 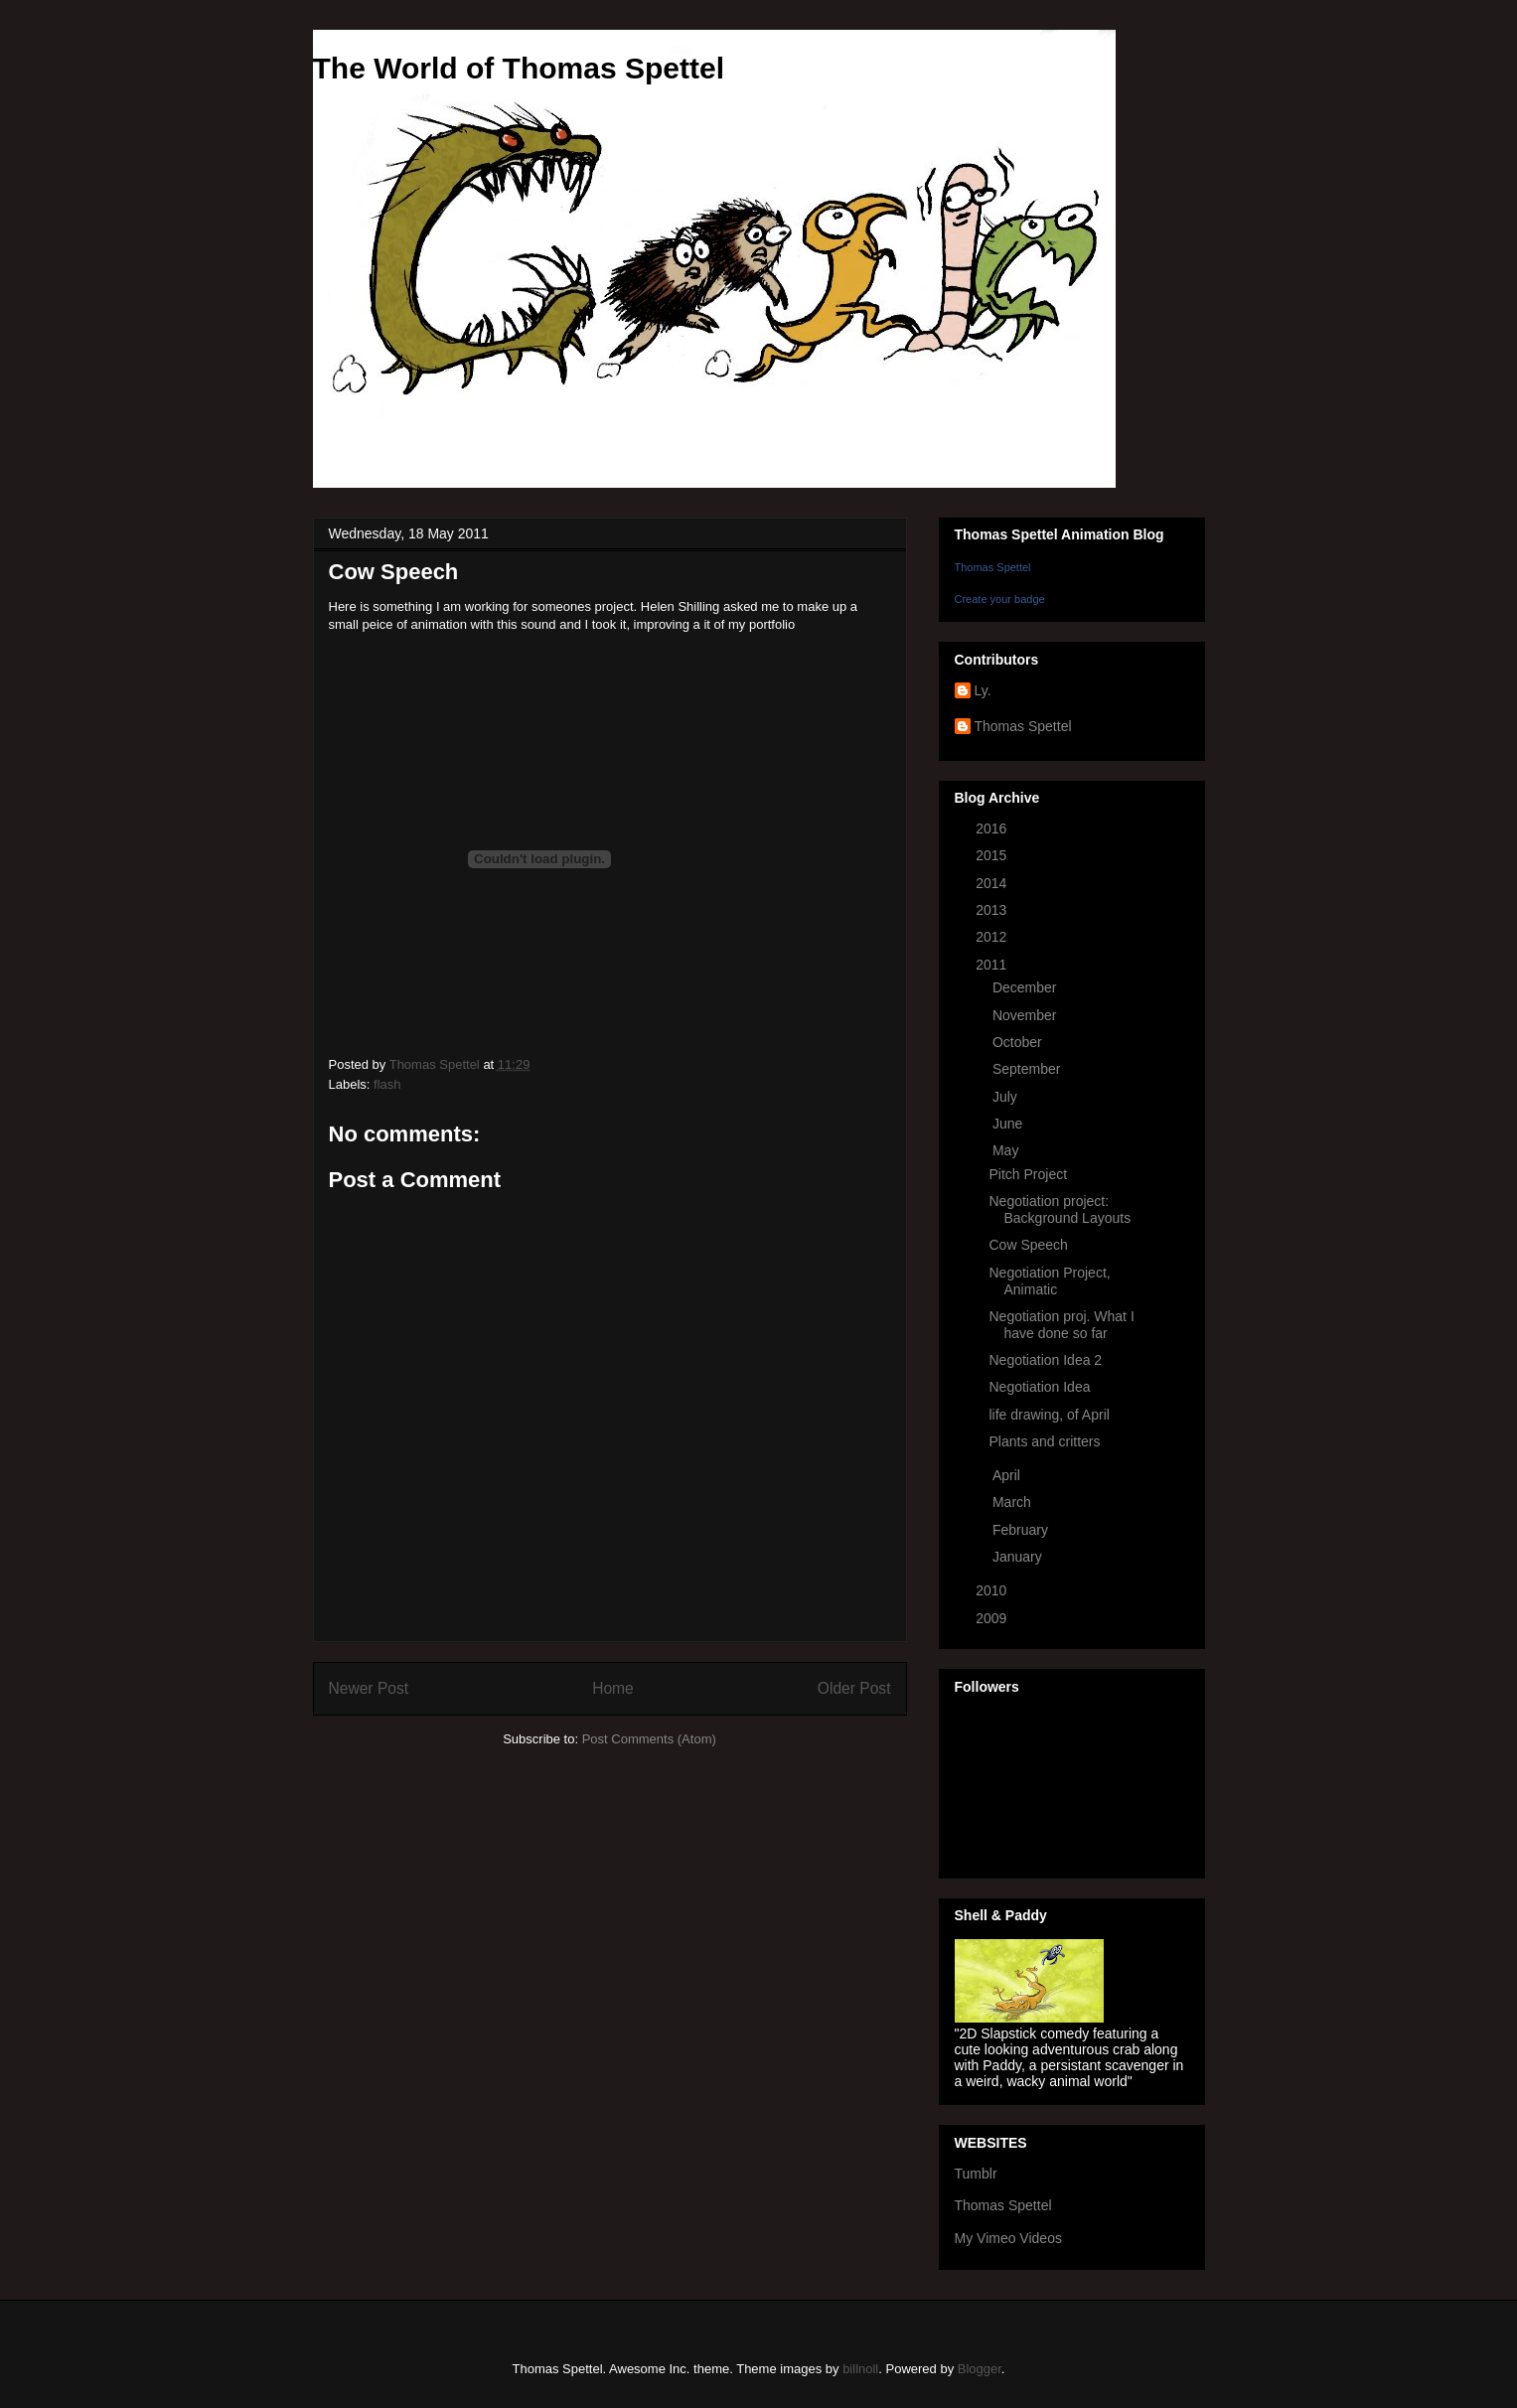 What do you see at coordinates (387, 1084) in the screenshot?
I see `flash` at bounding box center [387, 1084].